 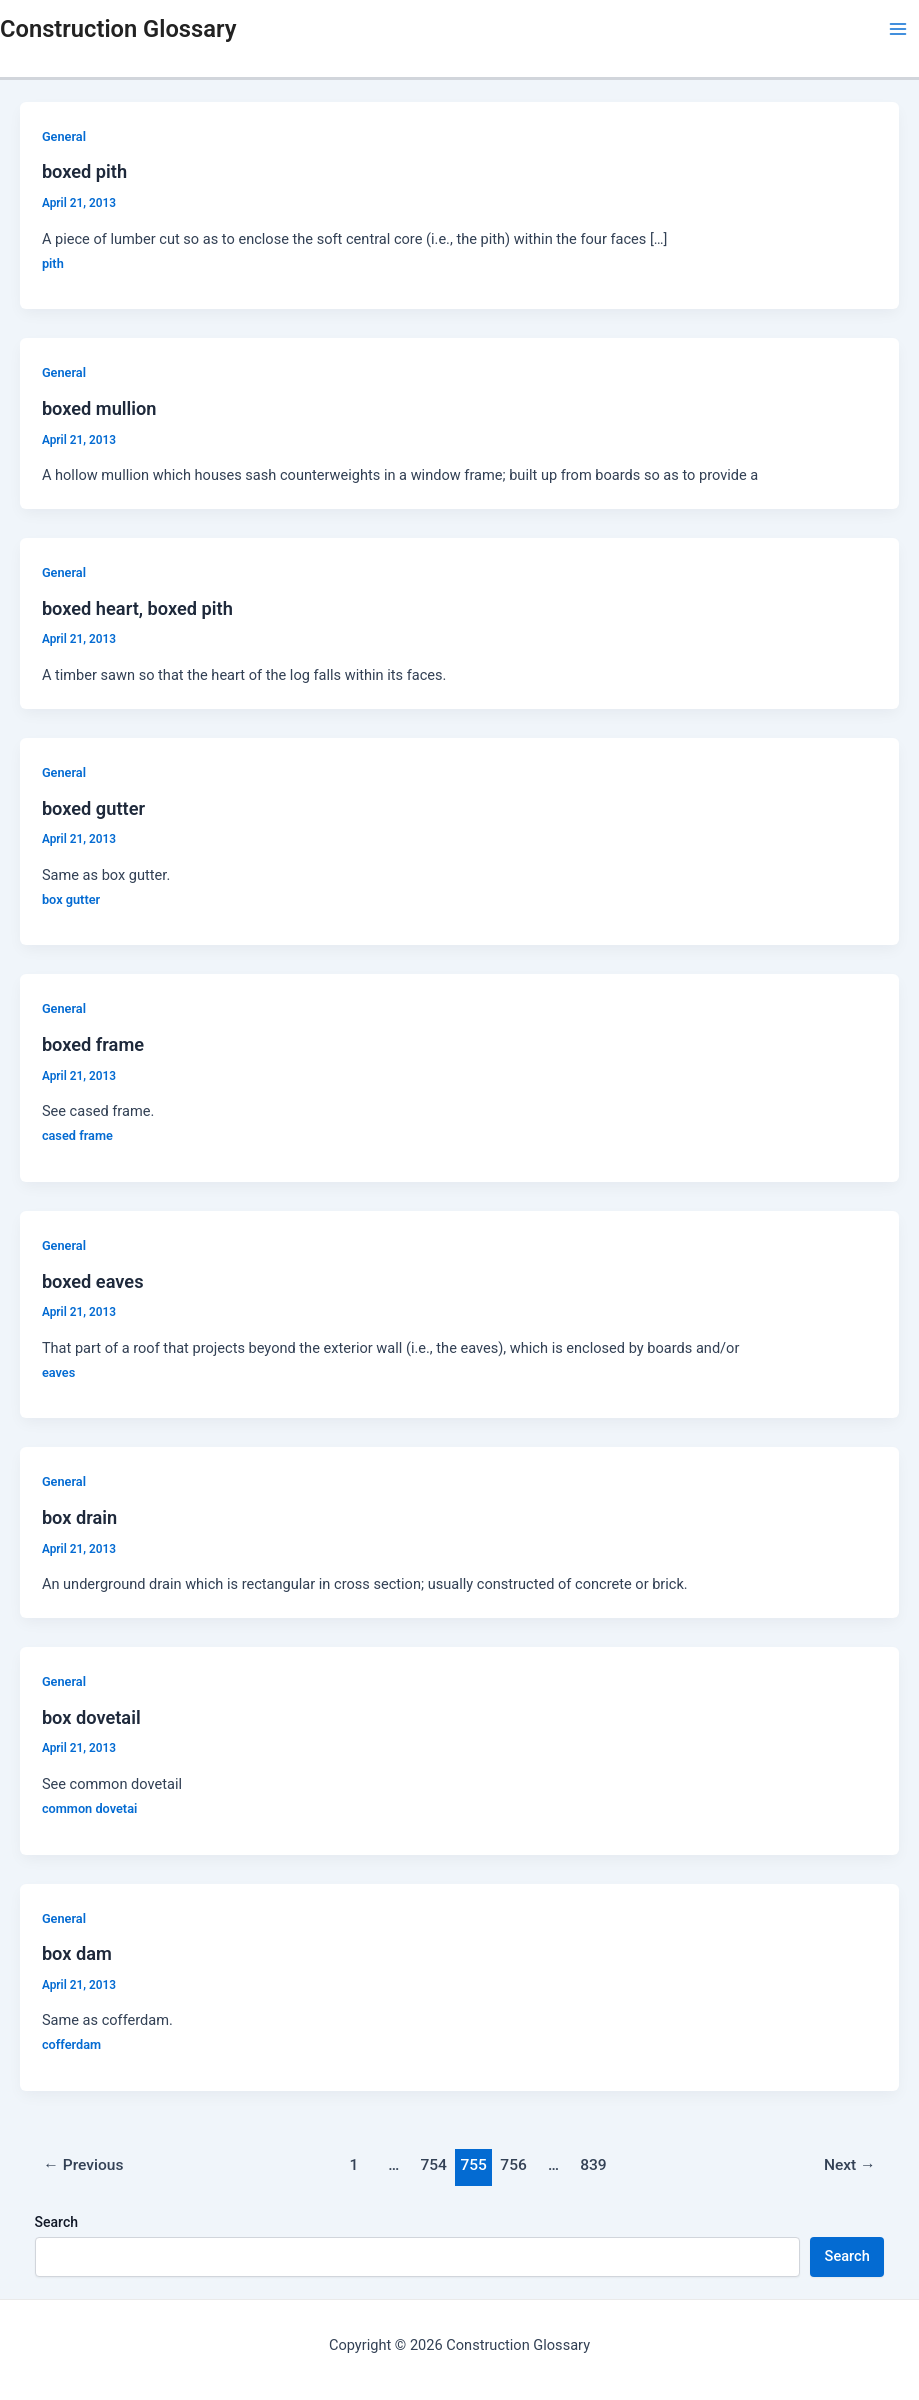 I want to click on boxed gutter, so click(x=93, y=808).